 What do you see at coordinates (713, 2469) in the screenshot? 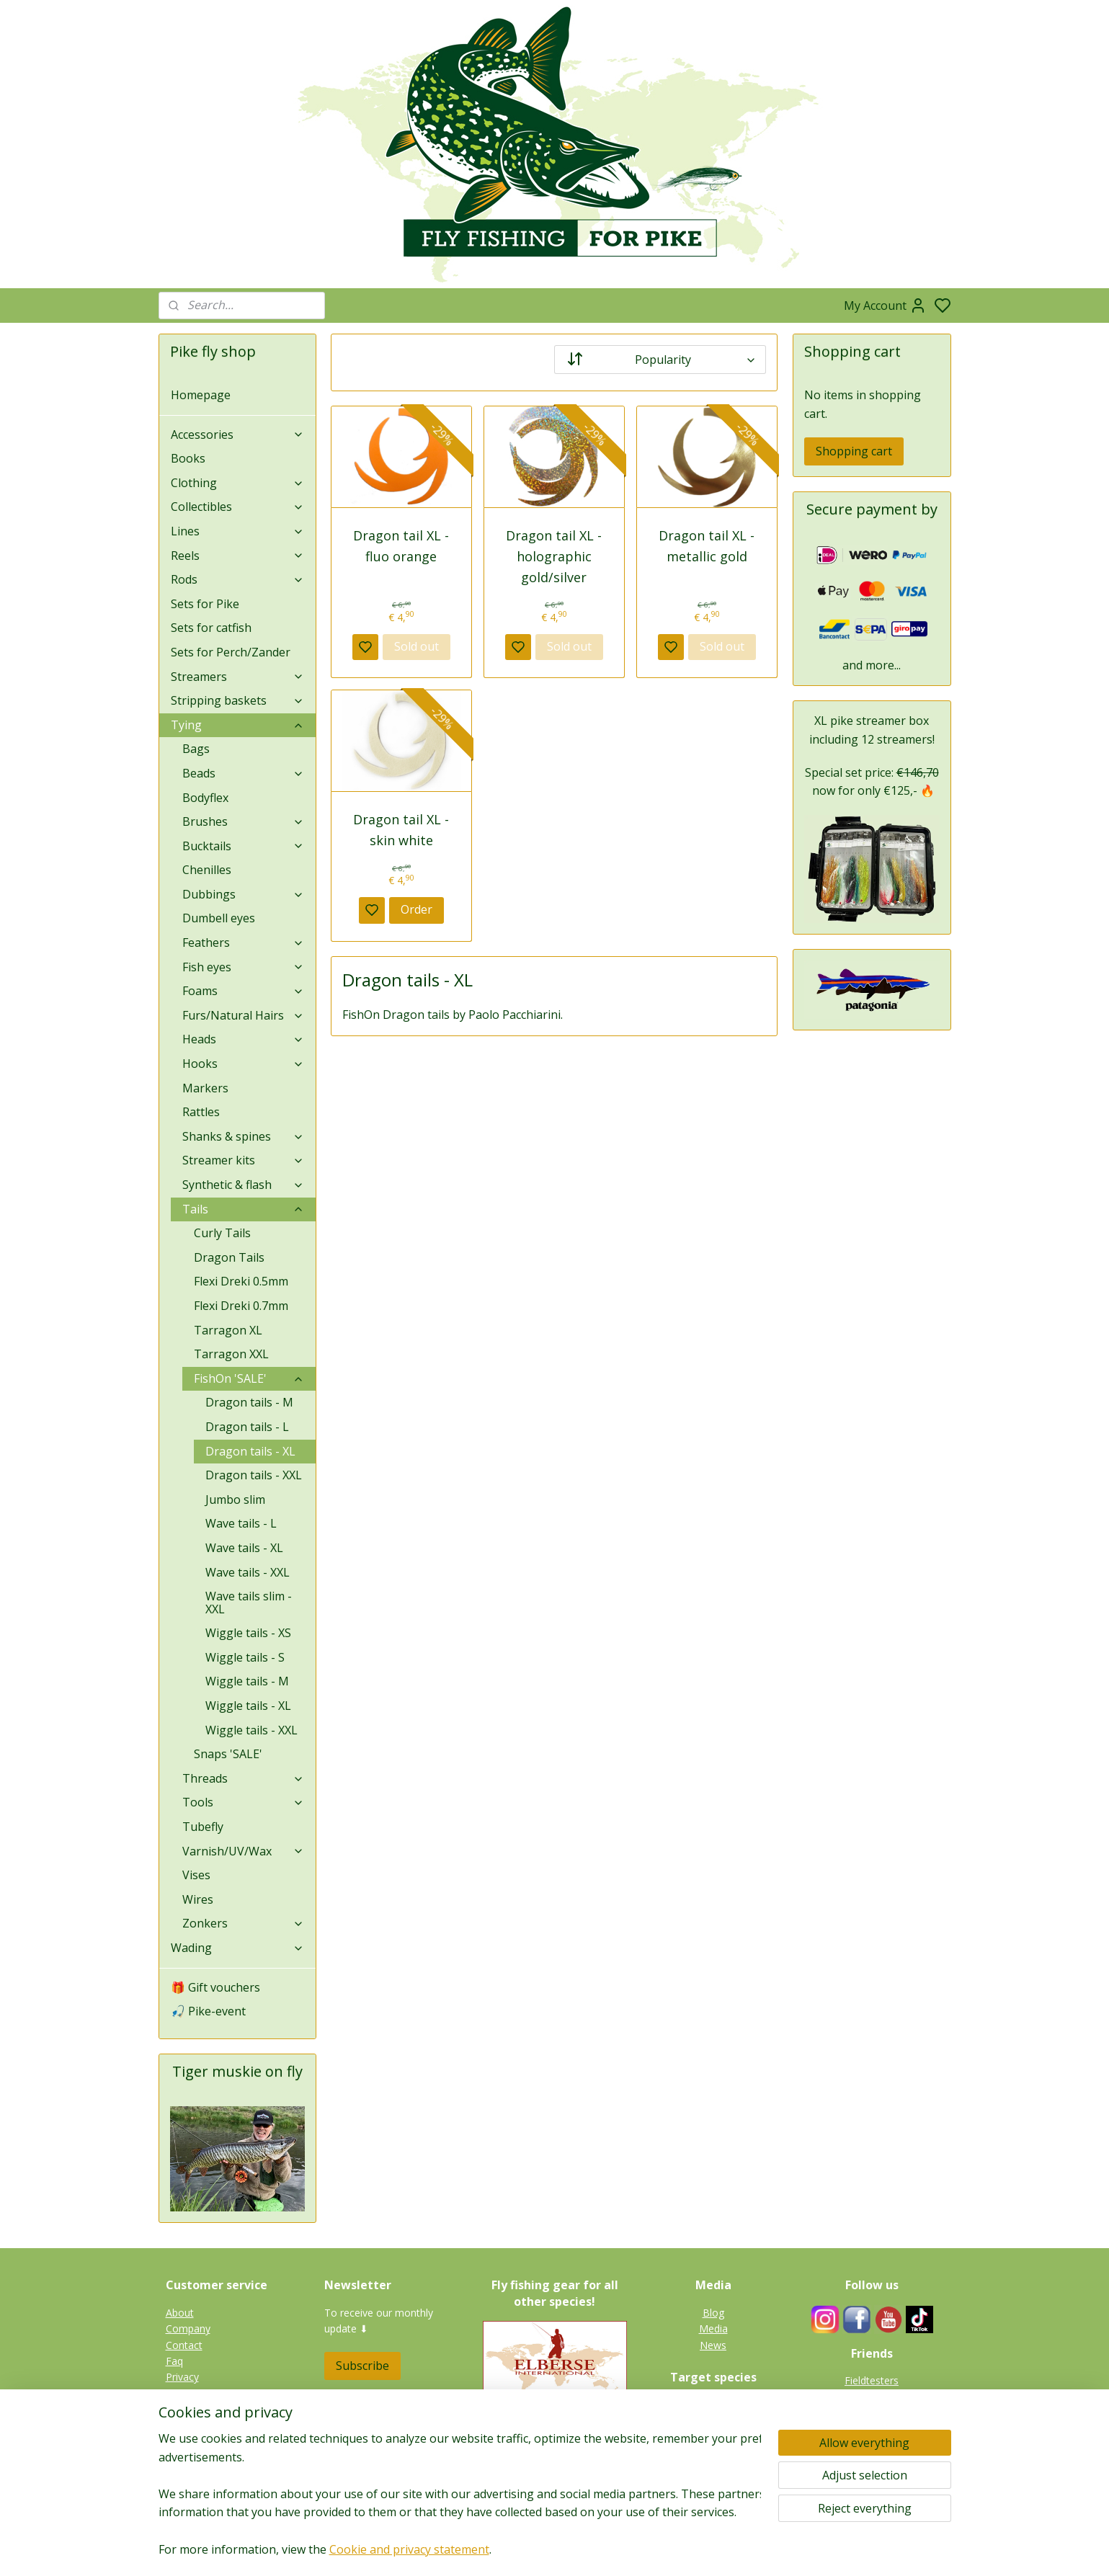
I see `Catfish` at bounding box center [713, 2469].